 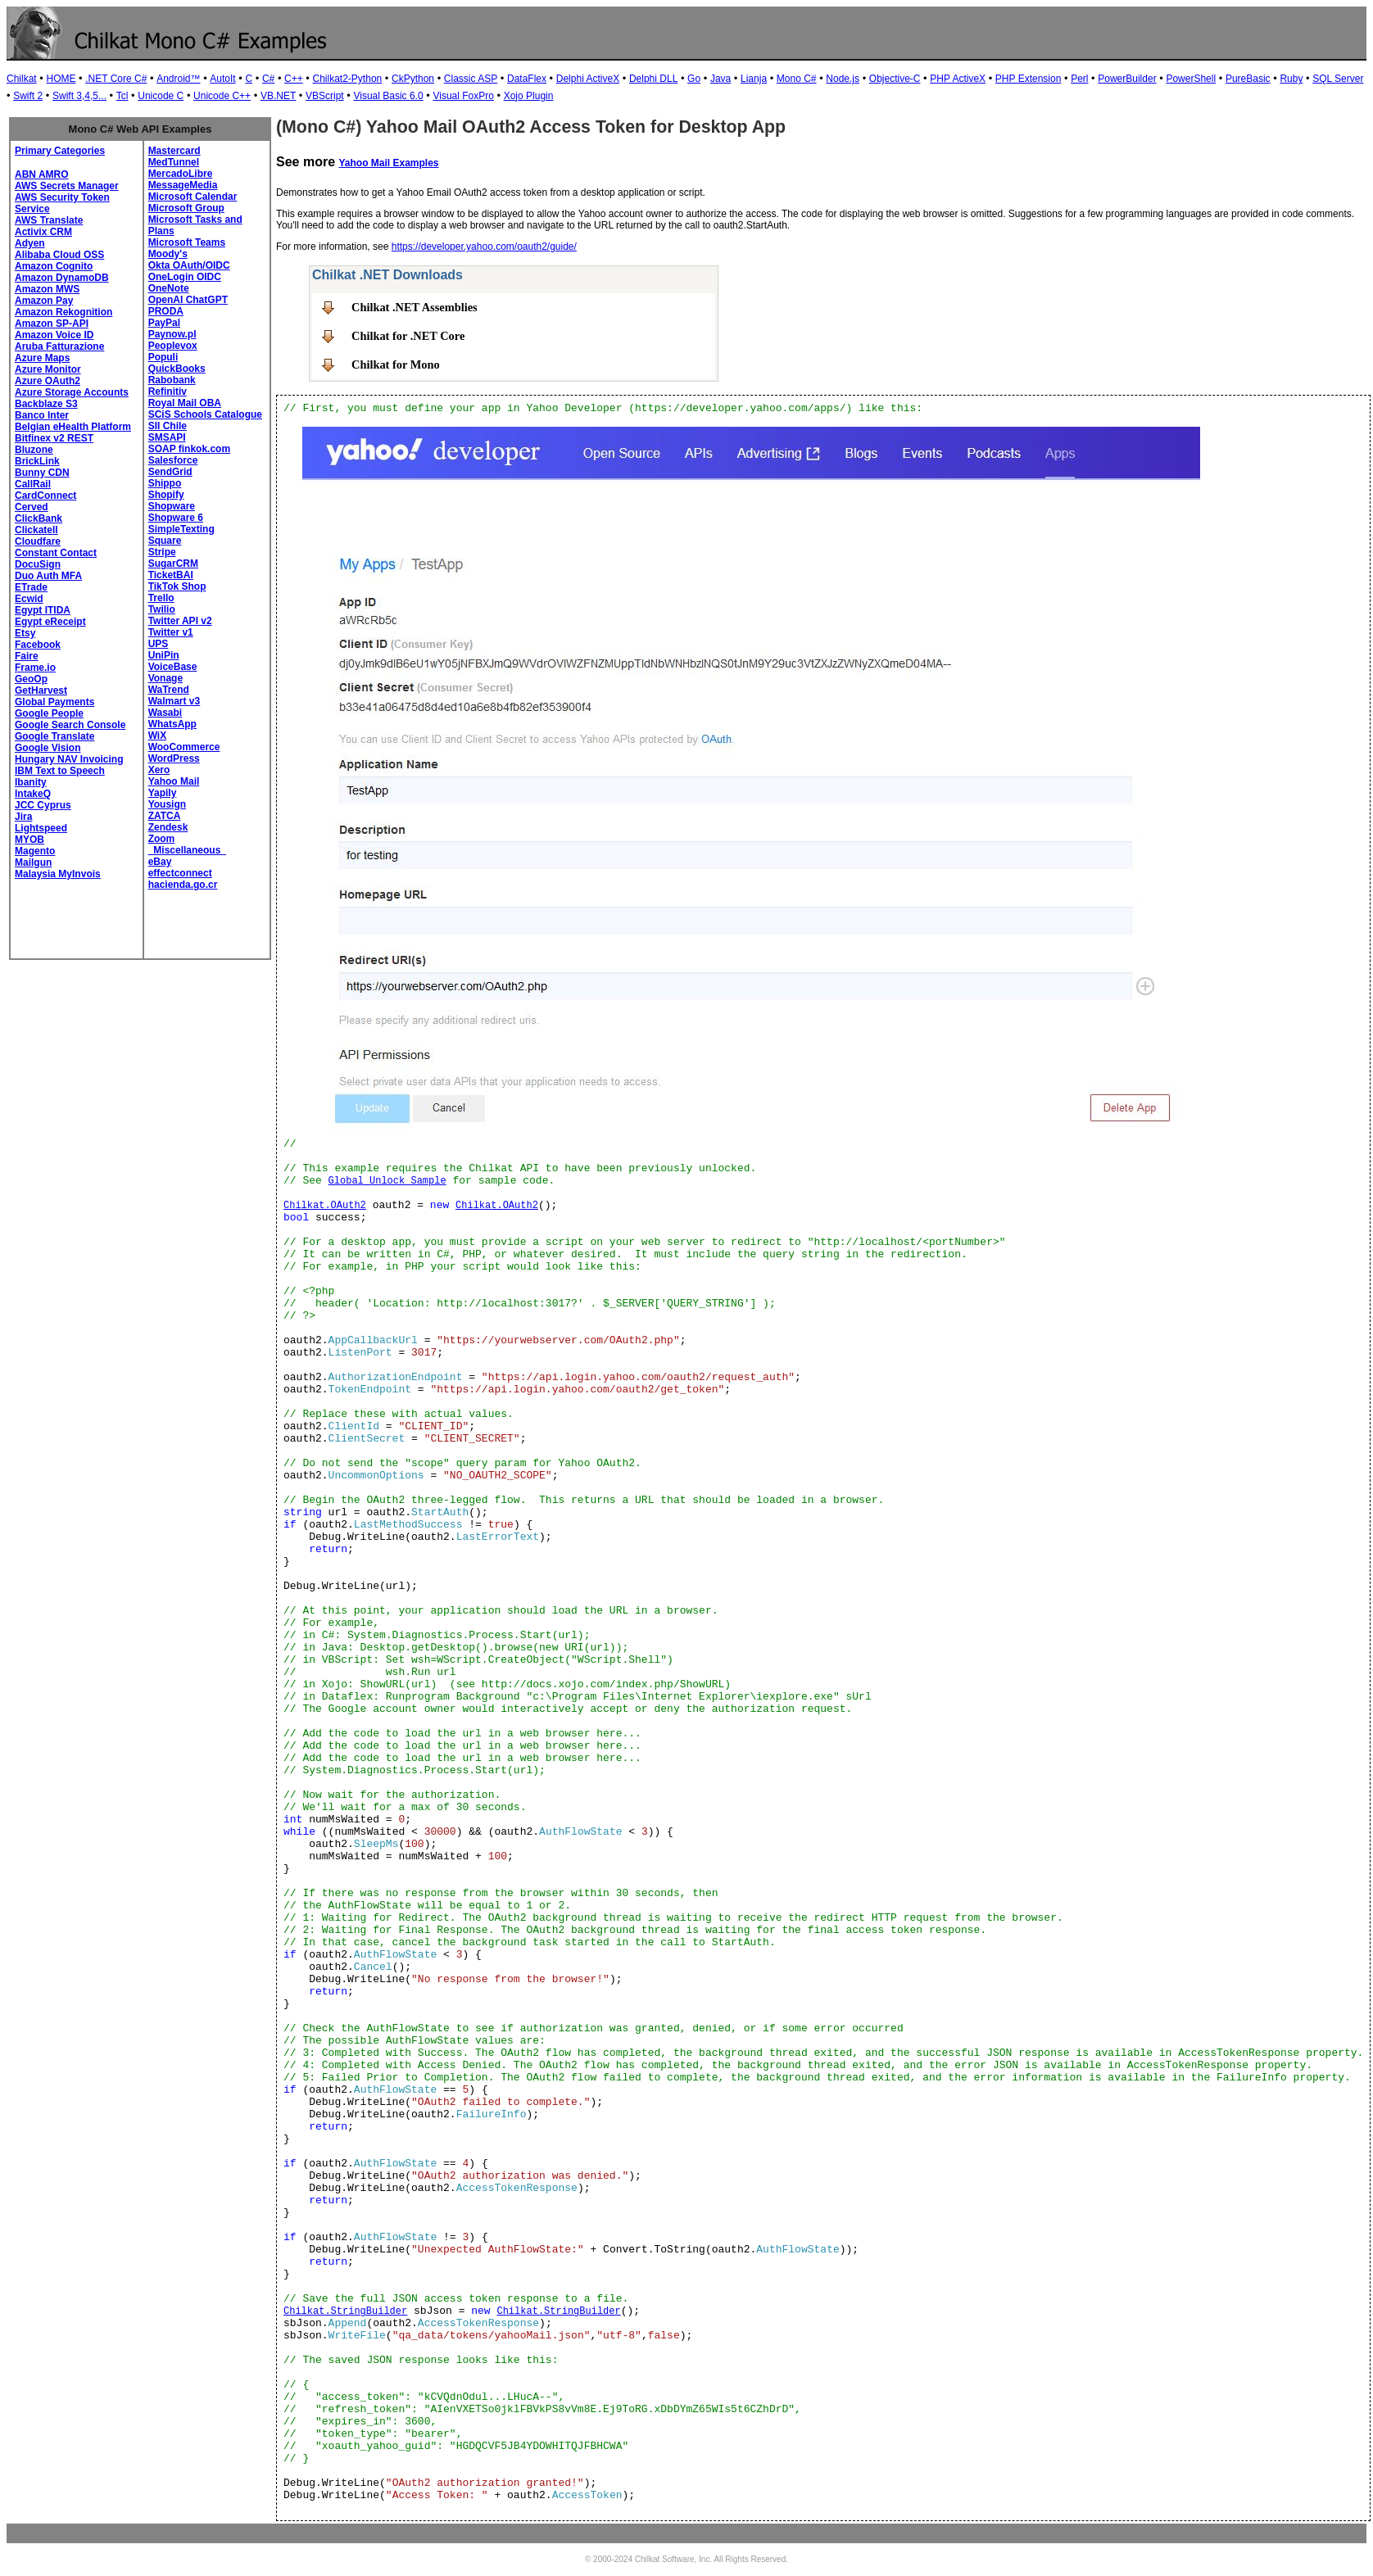 I want to click on Amazon Pay, so click(x=44, y=300).